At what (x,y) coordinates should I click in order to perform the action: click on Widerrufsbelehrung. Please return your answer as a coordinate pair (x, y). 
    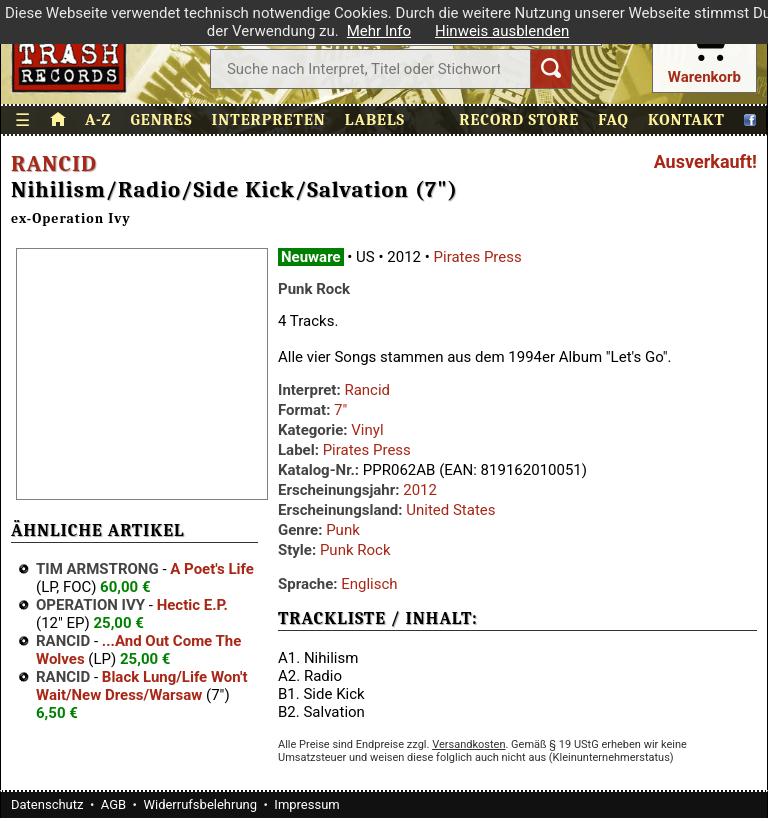
    Looking at the image, I should click on (200, 804).